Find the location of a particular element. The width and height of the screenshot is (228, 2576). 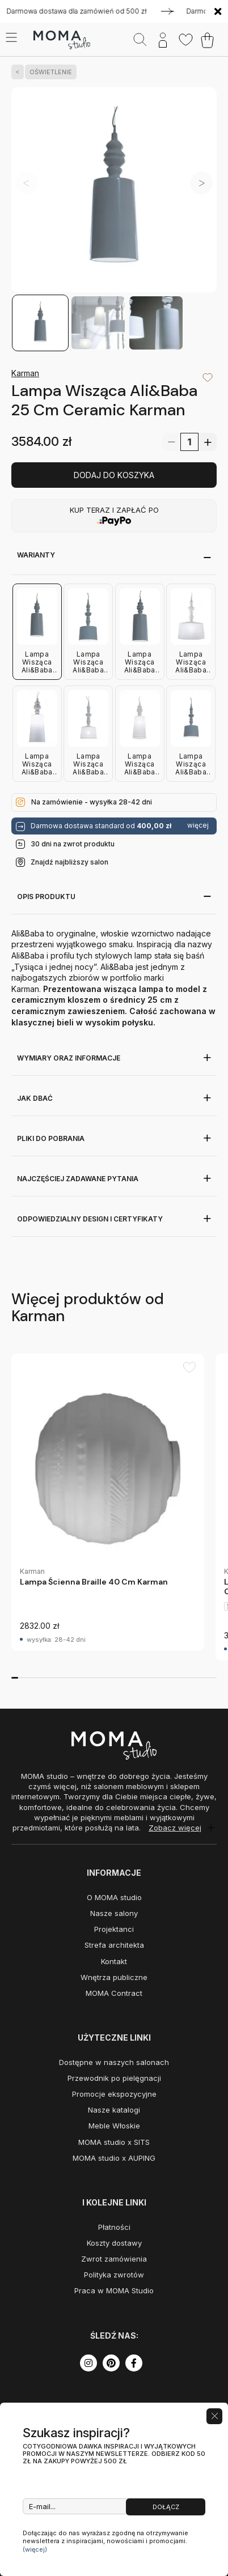

Znajdź najbliższy salon is located at coordinates (69, 862).